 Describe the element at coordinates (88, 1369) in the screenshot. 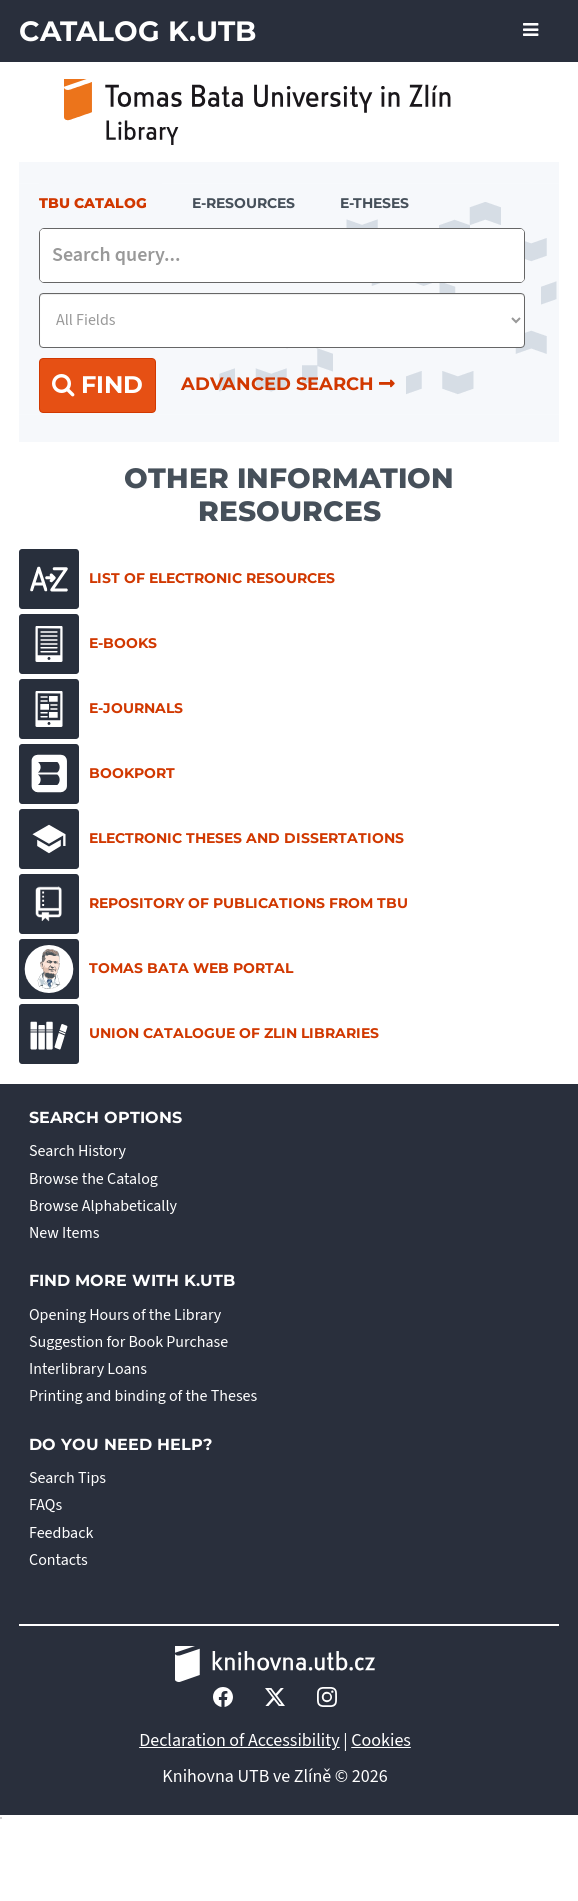

I see `Interlibrary Loans` at that location.